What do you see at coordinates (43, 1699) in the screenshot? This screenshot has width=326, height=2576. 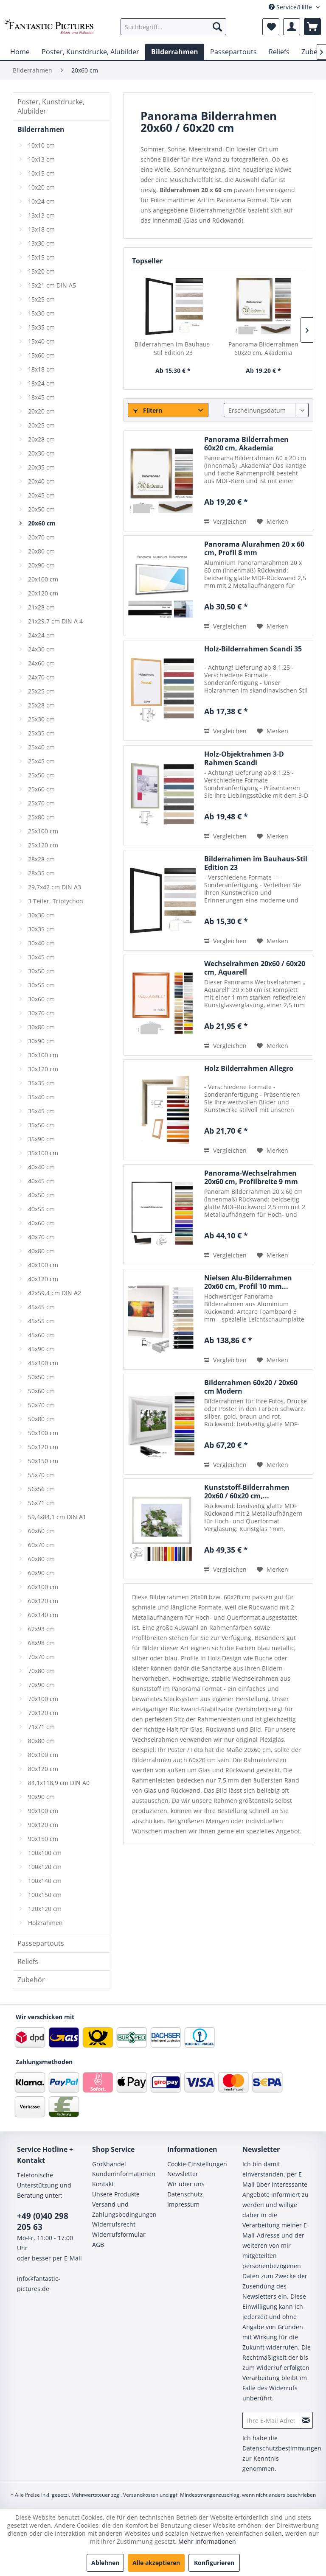 I see `70x100 cm` at bounding box center [43, 1699].